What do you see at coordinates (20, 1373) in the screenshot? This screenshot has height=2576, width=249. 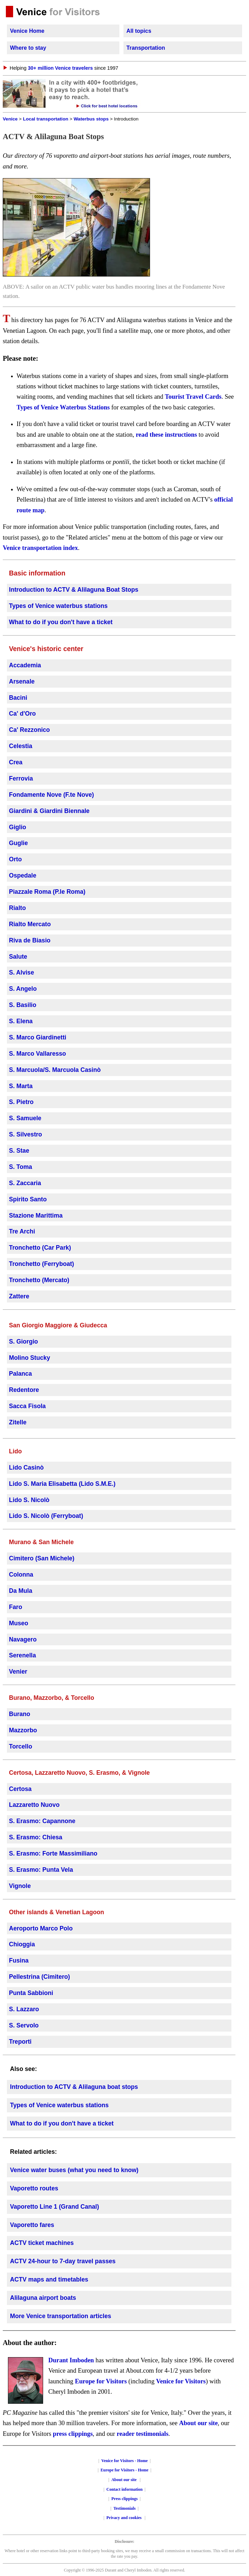 I see `Palanca` at bounding box center [20, 1373].